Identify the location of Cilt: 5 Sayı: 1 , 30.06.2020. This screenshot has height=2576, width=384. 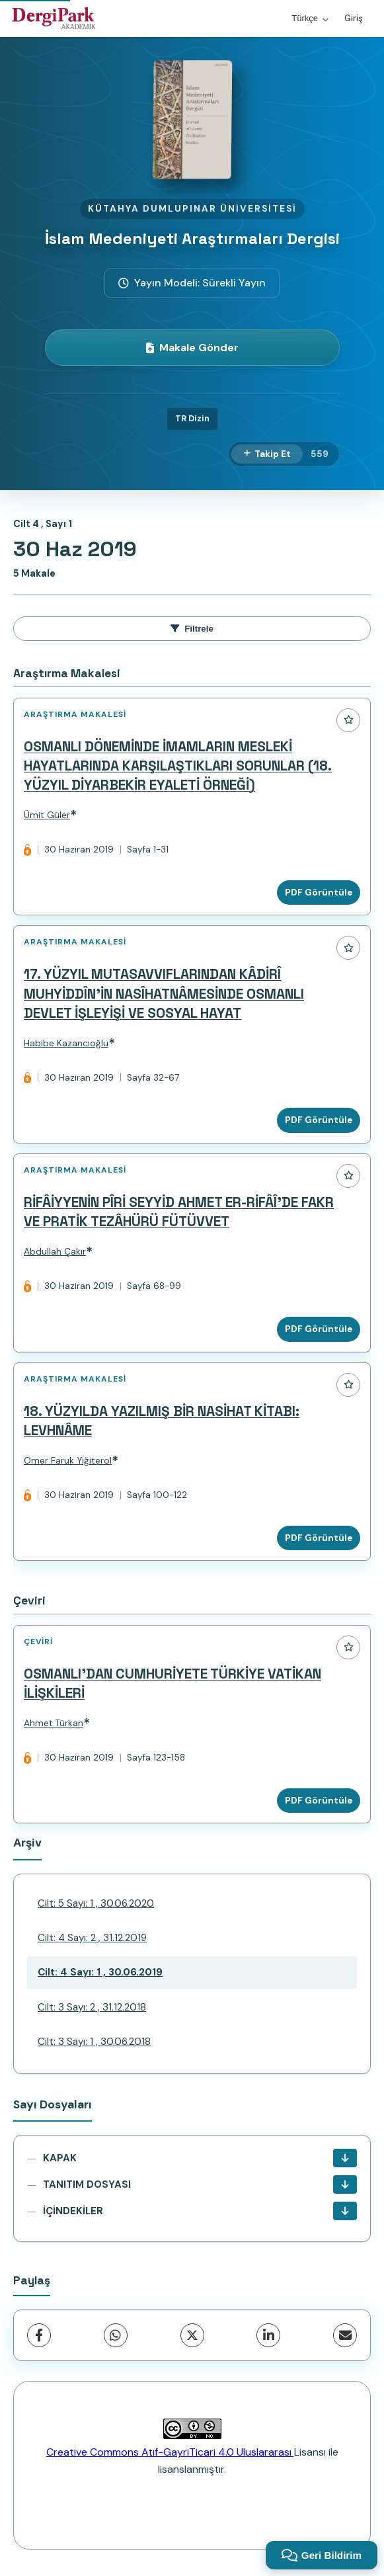
(96, 1903).